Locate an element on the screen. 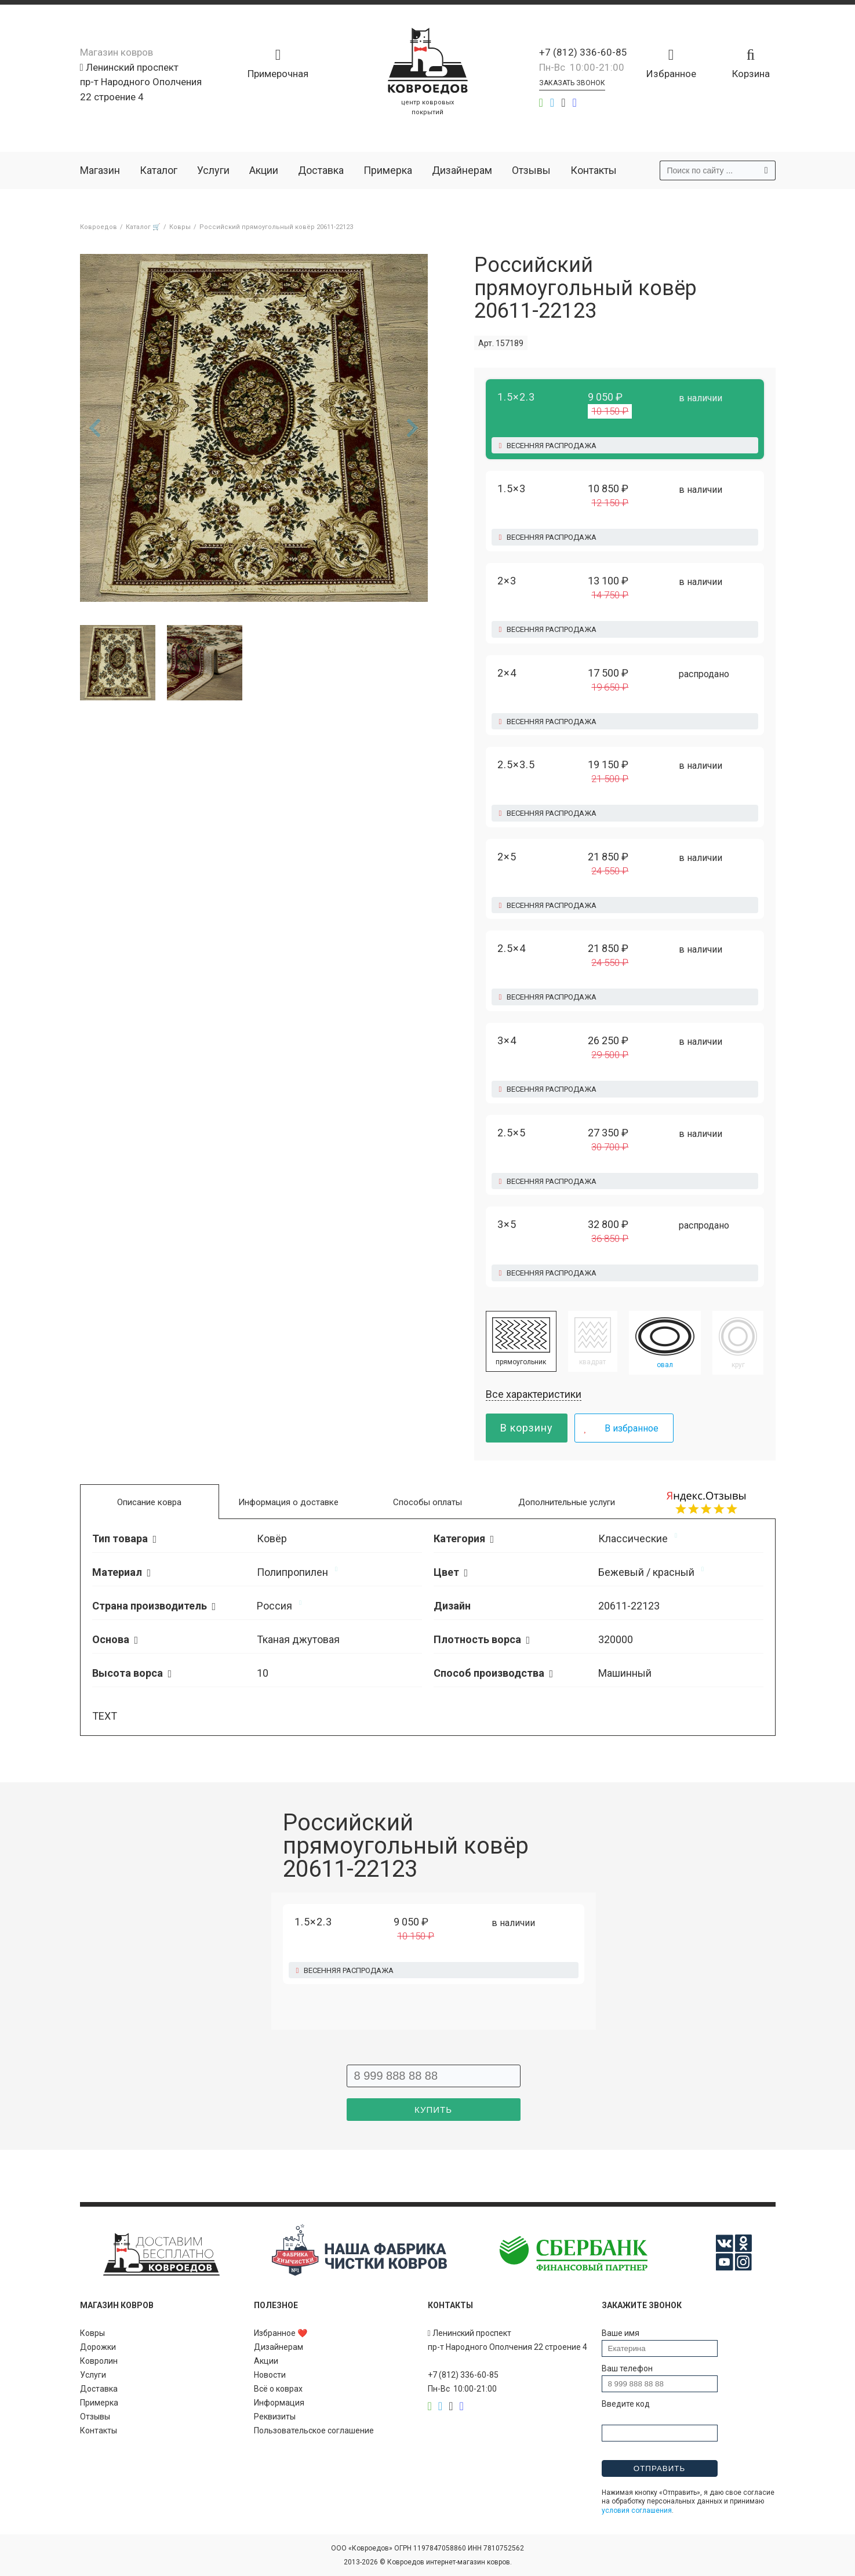 The width and height of the screenshot is (855, 2576). Информация is located at coordinates (279, 2402).